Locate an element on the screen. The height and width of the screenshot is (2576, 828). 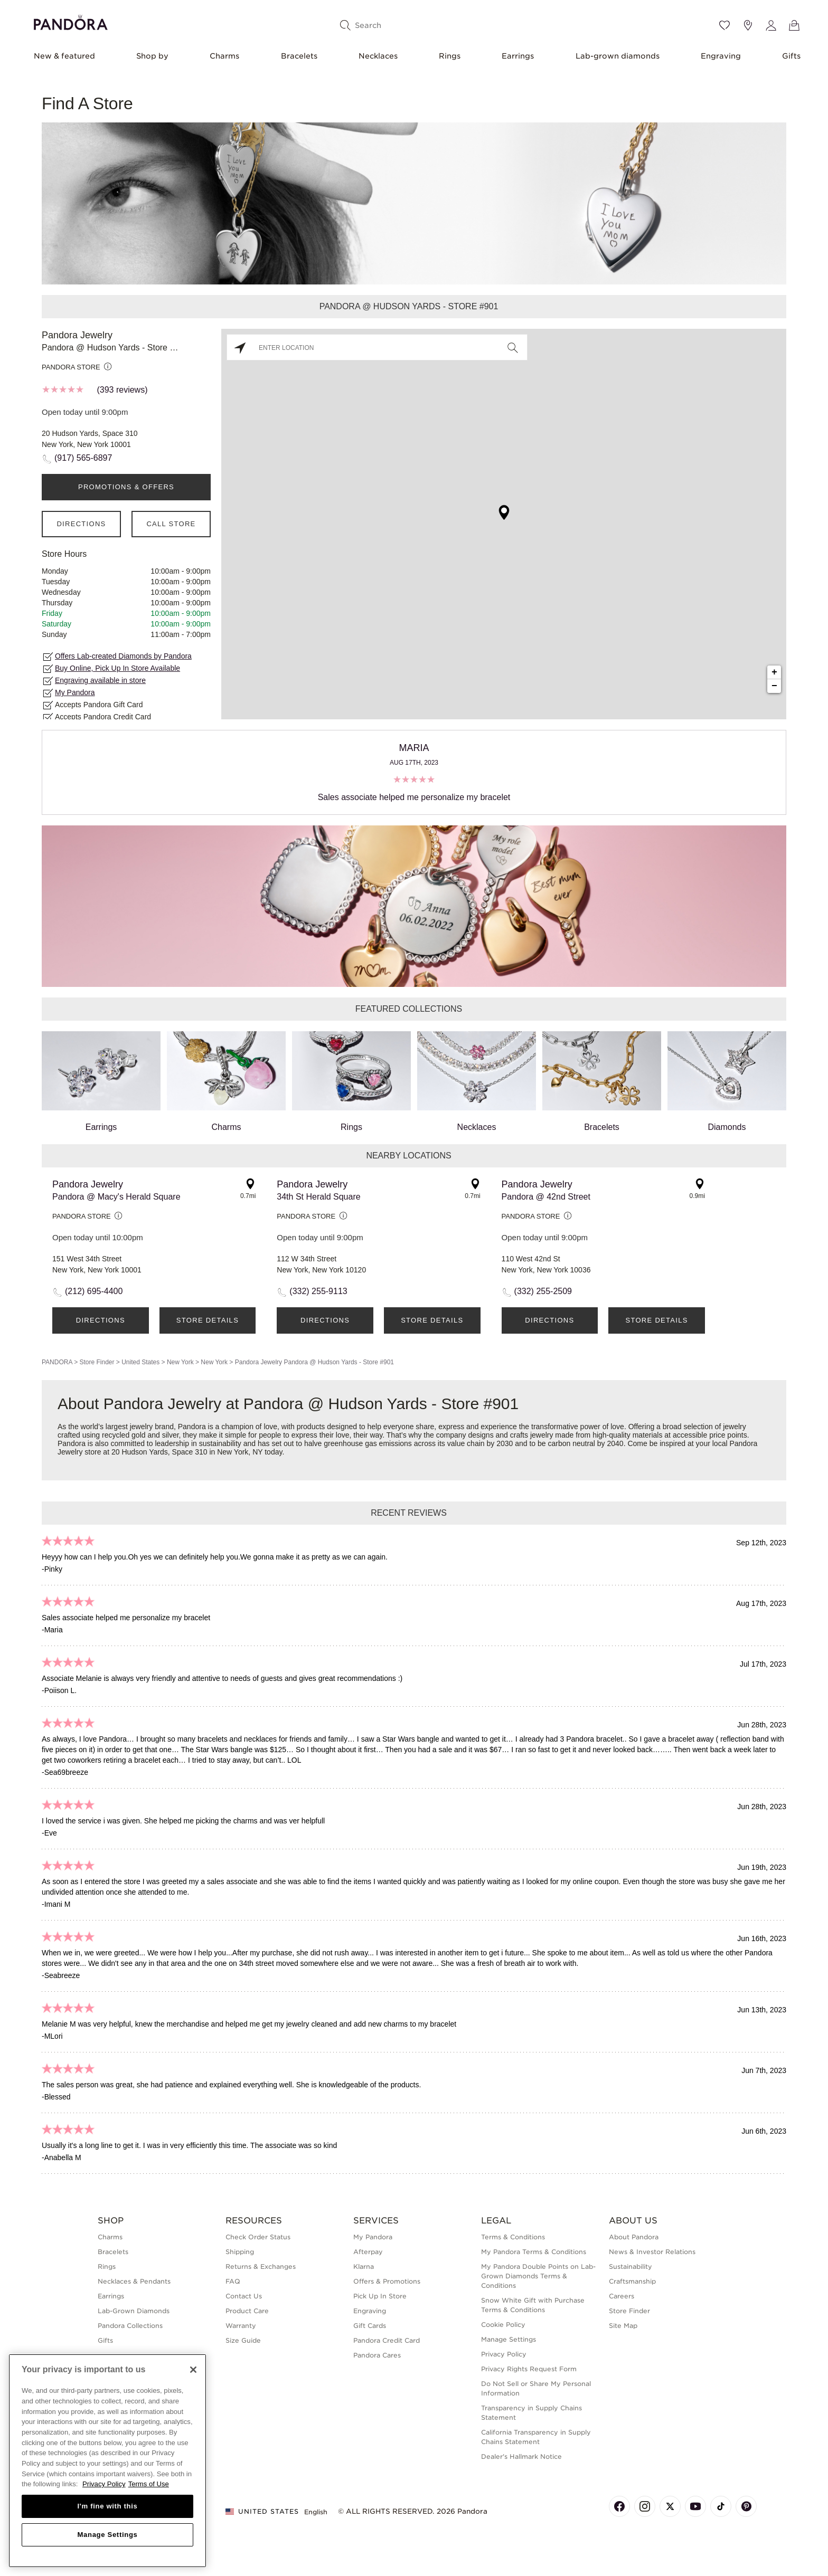
Terms of Use [Terms of Use, opens in a new tab] is located at coordinates (148, 2484).